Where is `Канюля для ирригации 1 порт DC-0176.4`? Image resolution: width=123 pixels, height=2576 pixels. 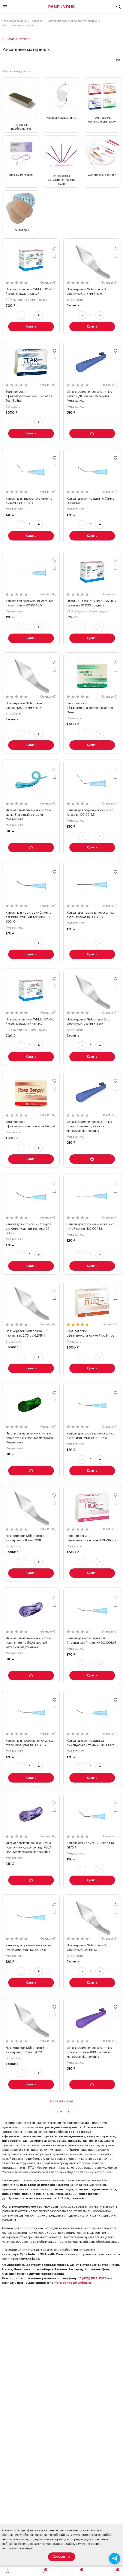 Канюля для ирригации 1 порт DC-0176.4 is located at coordinates (91, 1845).